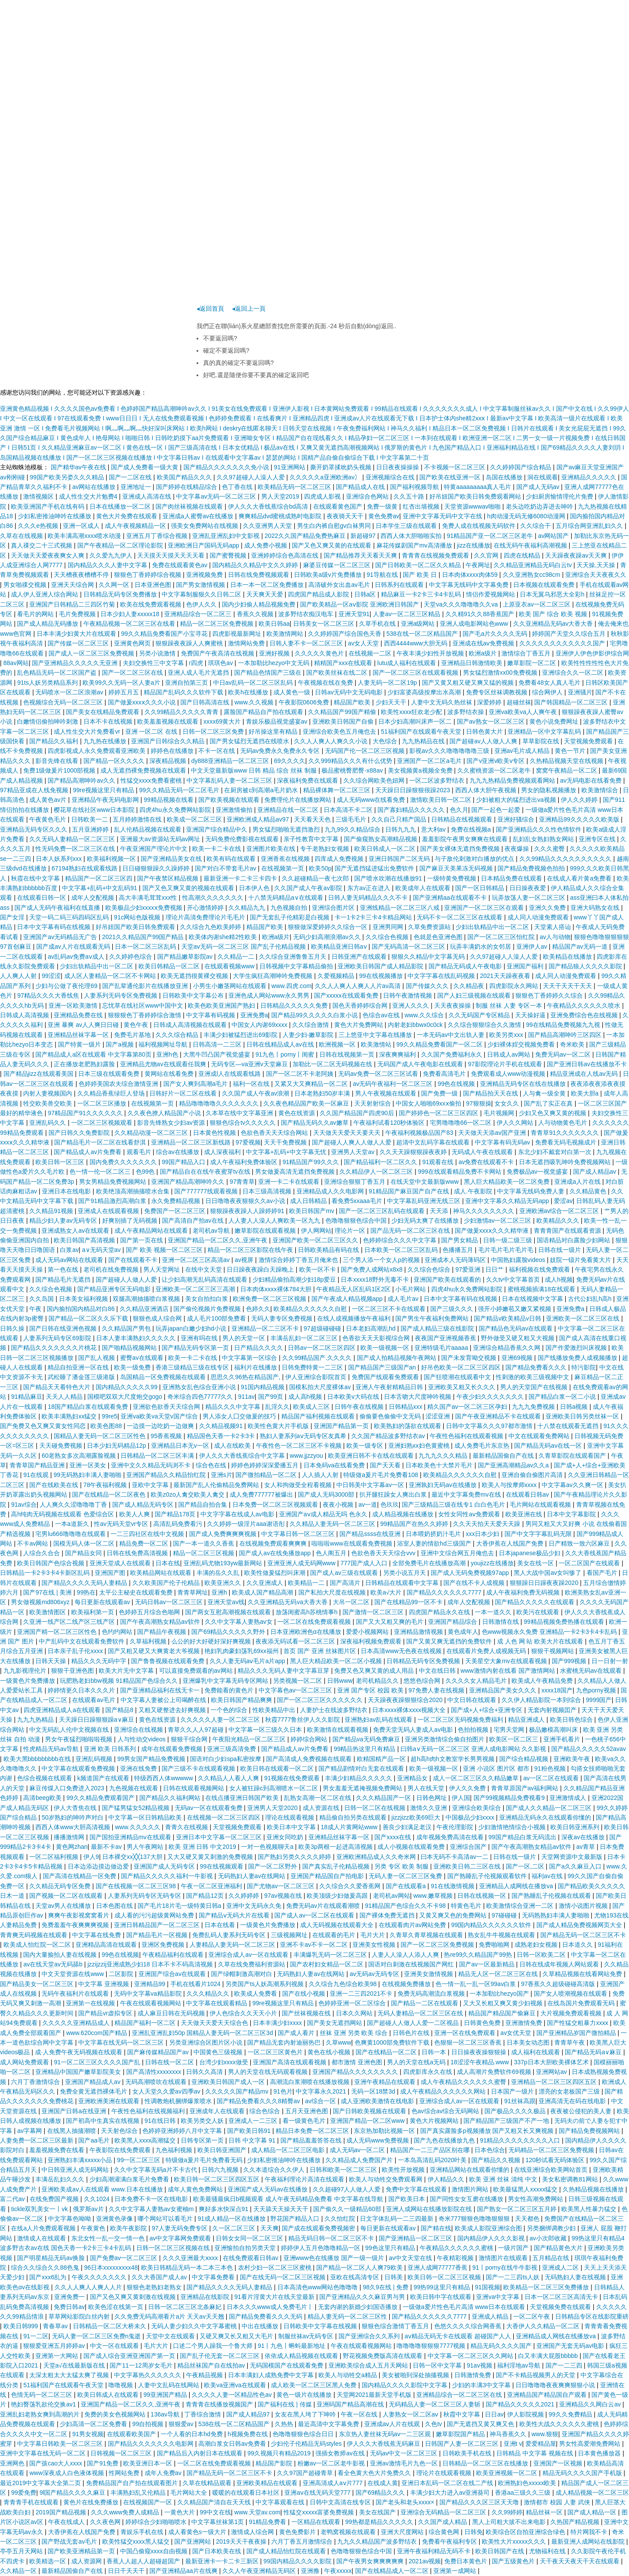 This screenshot has width=629, height=2576. What do you see at coordinates (148, 2502) in the screenshot?
I see `在线视频国产一区` at bounding box center [148, 2502].